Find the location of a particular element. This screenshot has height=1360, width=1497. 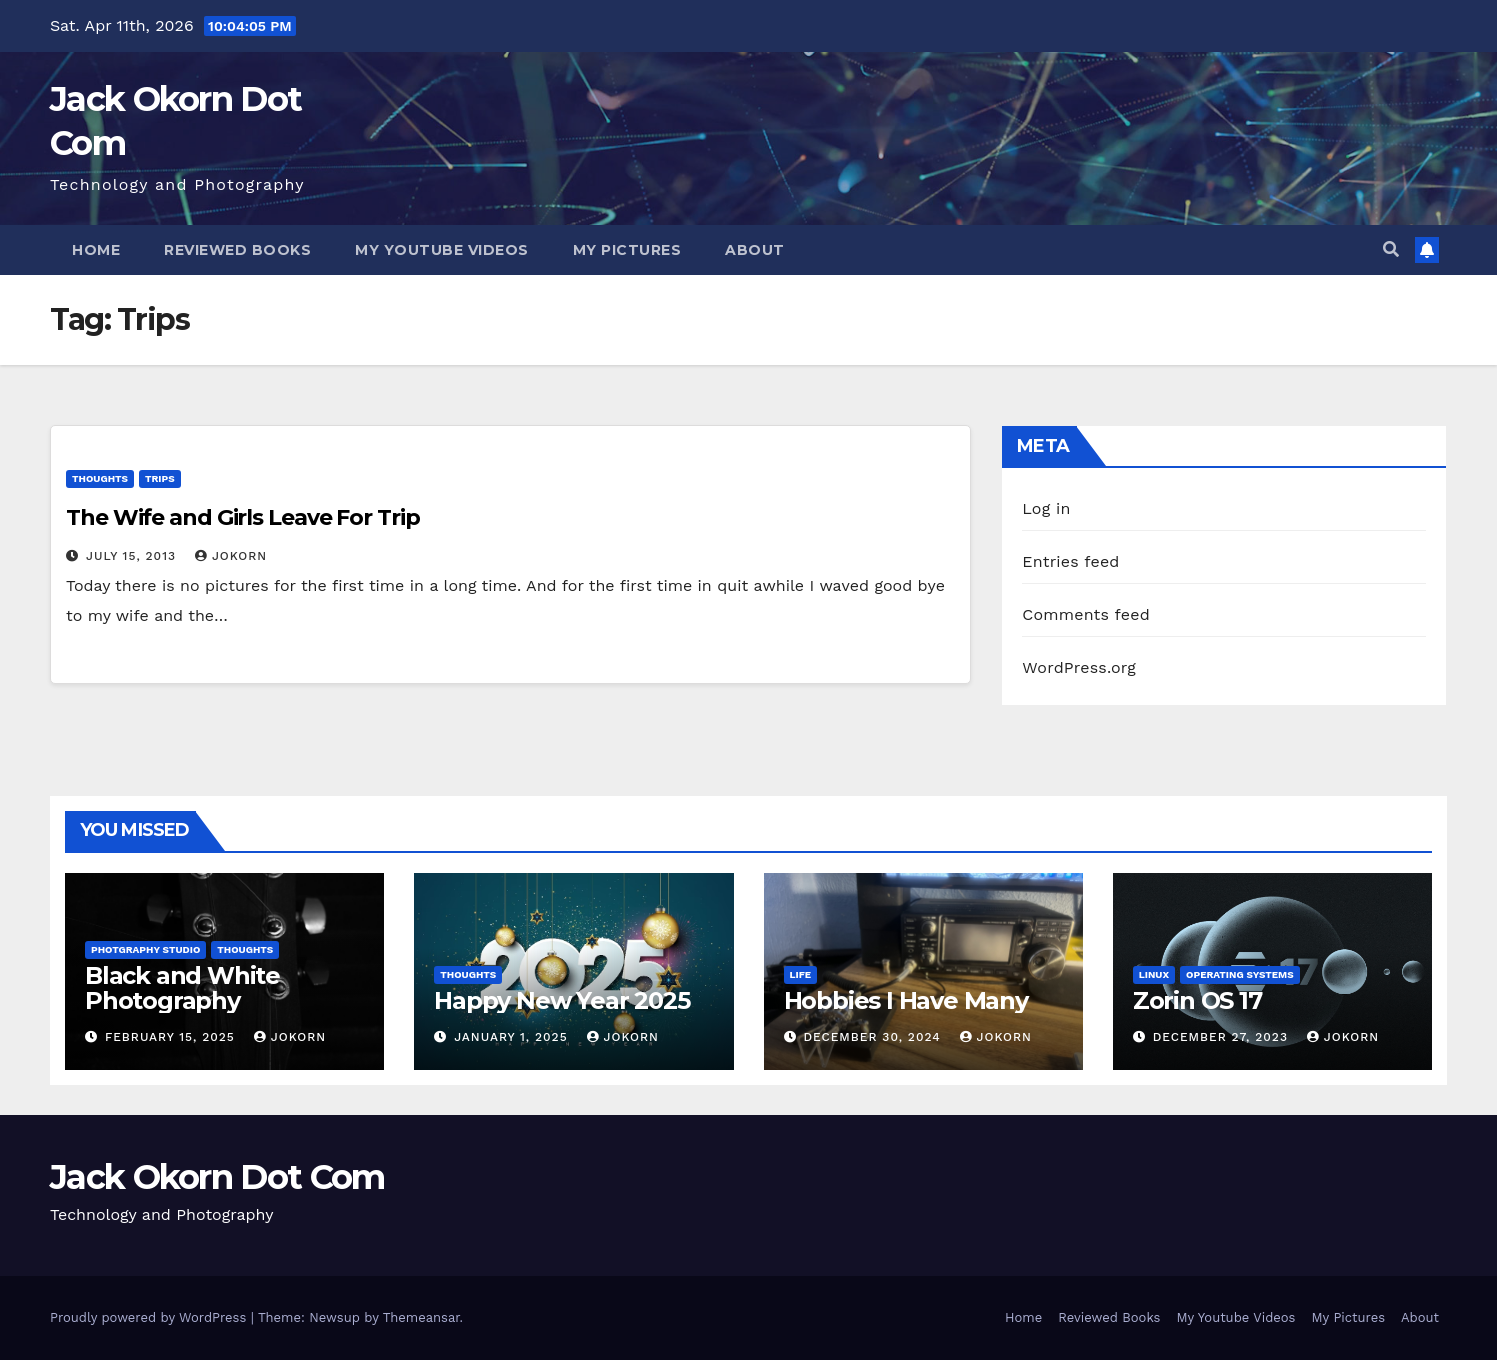

Themeansar is located at coordinates (421, 1317).